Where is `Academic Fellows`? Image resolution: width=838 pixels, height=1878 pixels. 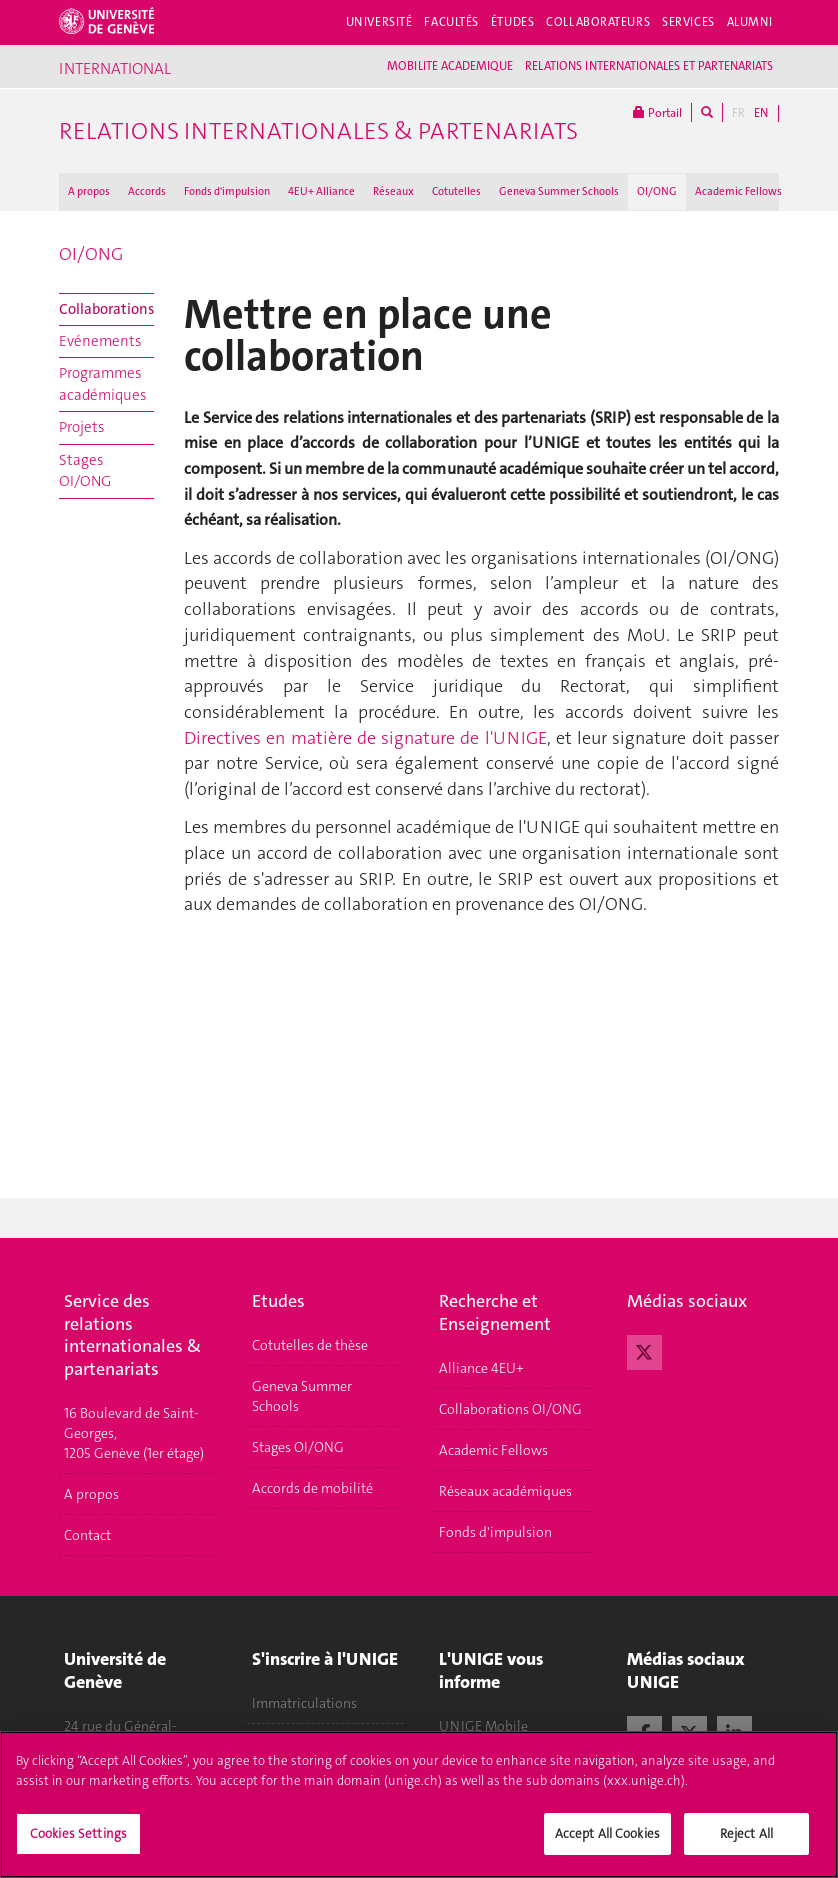
Academic Fellows is located at coordinates (738, 191).